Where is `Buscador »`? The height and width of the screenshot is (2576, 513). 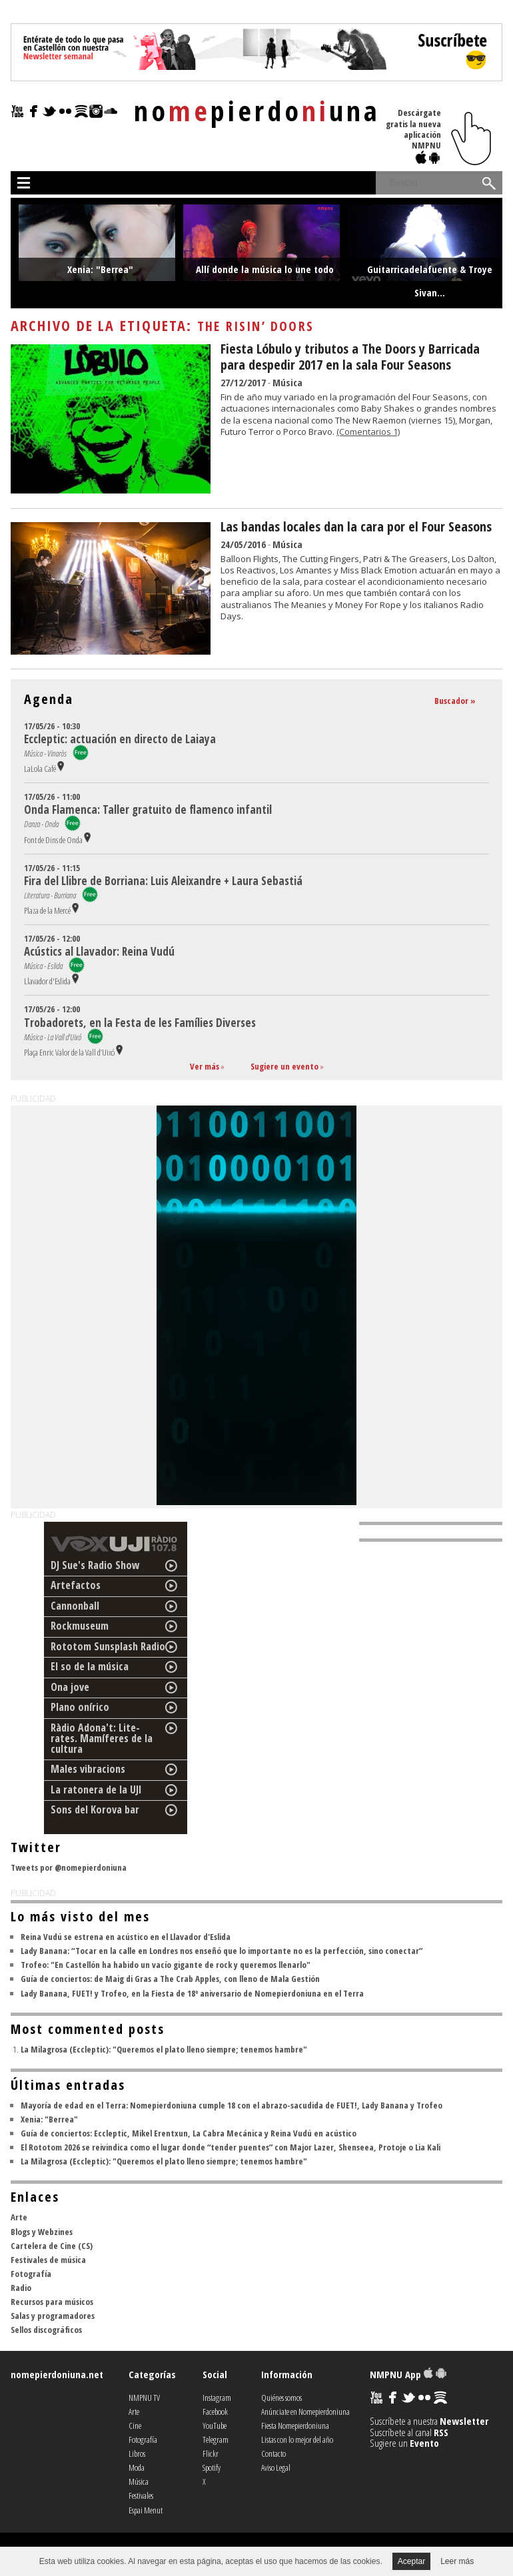 Buscador » is located at coordinates (455, 701).